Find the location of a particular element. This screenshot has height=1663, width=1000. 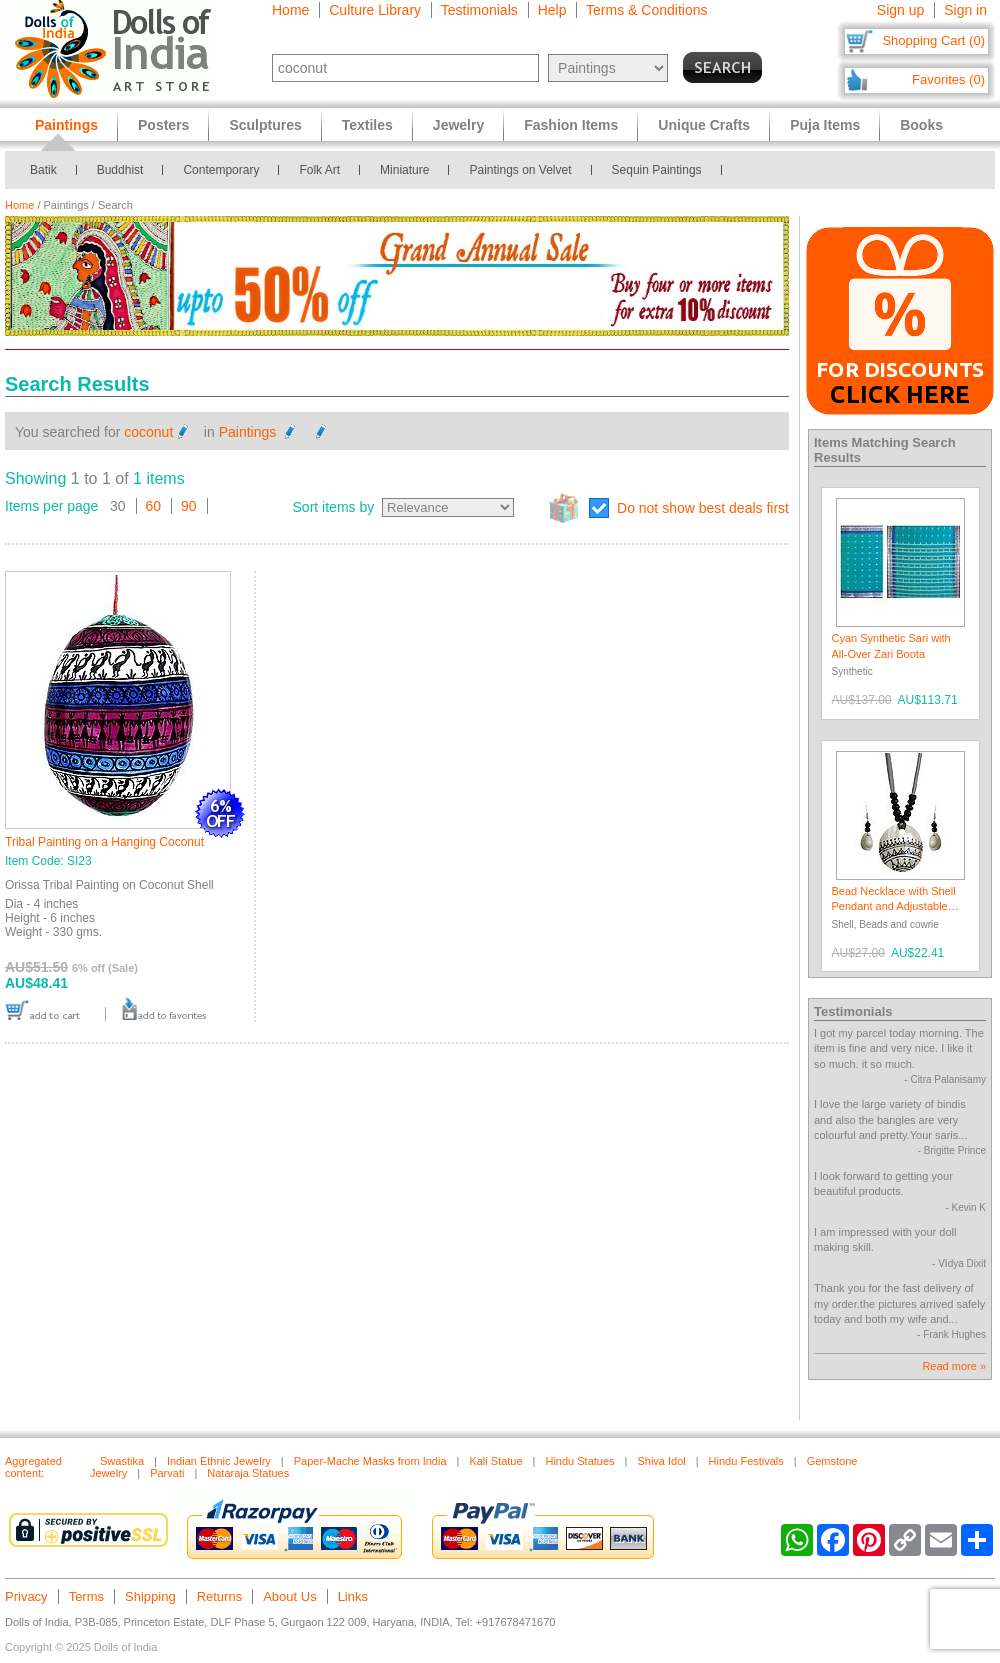

Kali Statue is located at coordinates (495, 1461).